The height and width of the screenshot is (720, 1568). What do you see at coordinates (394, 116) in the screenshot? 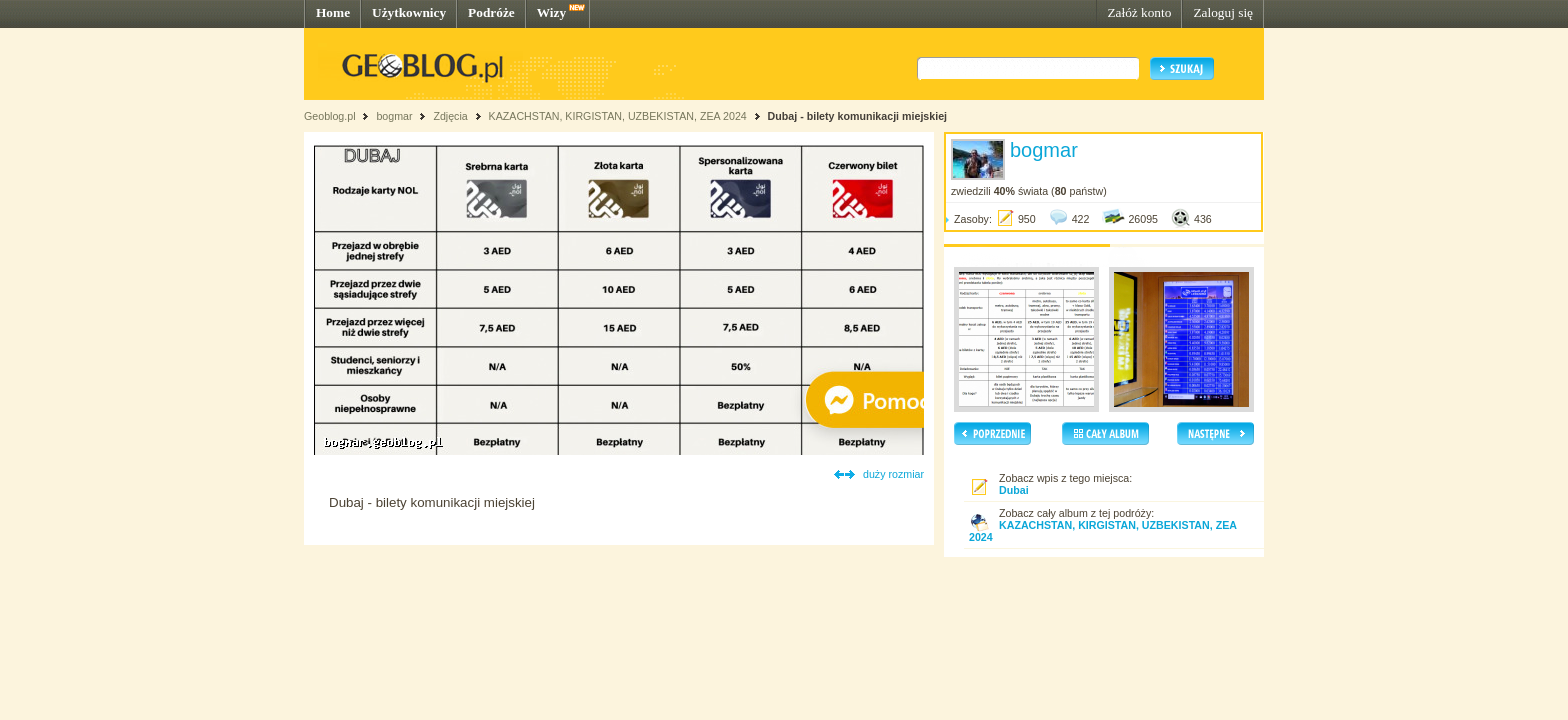
I see `bogmar` at bounding box center [394, 116].